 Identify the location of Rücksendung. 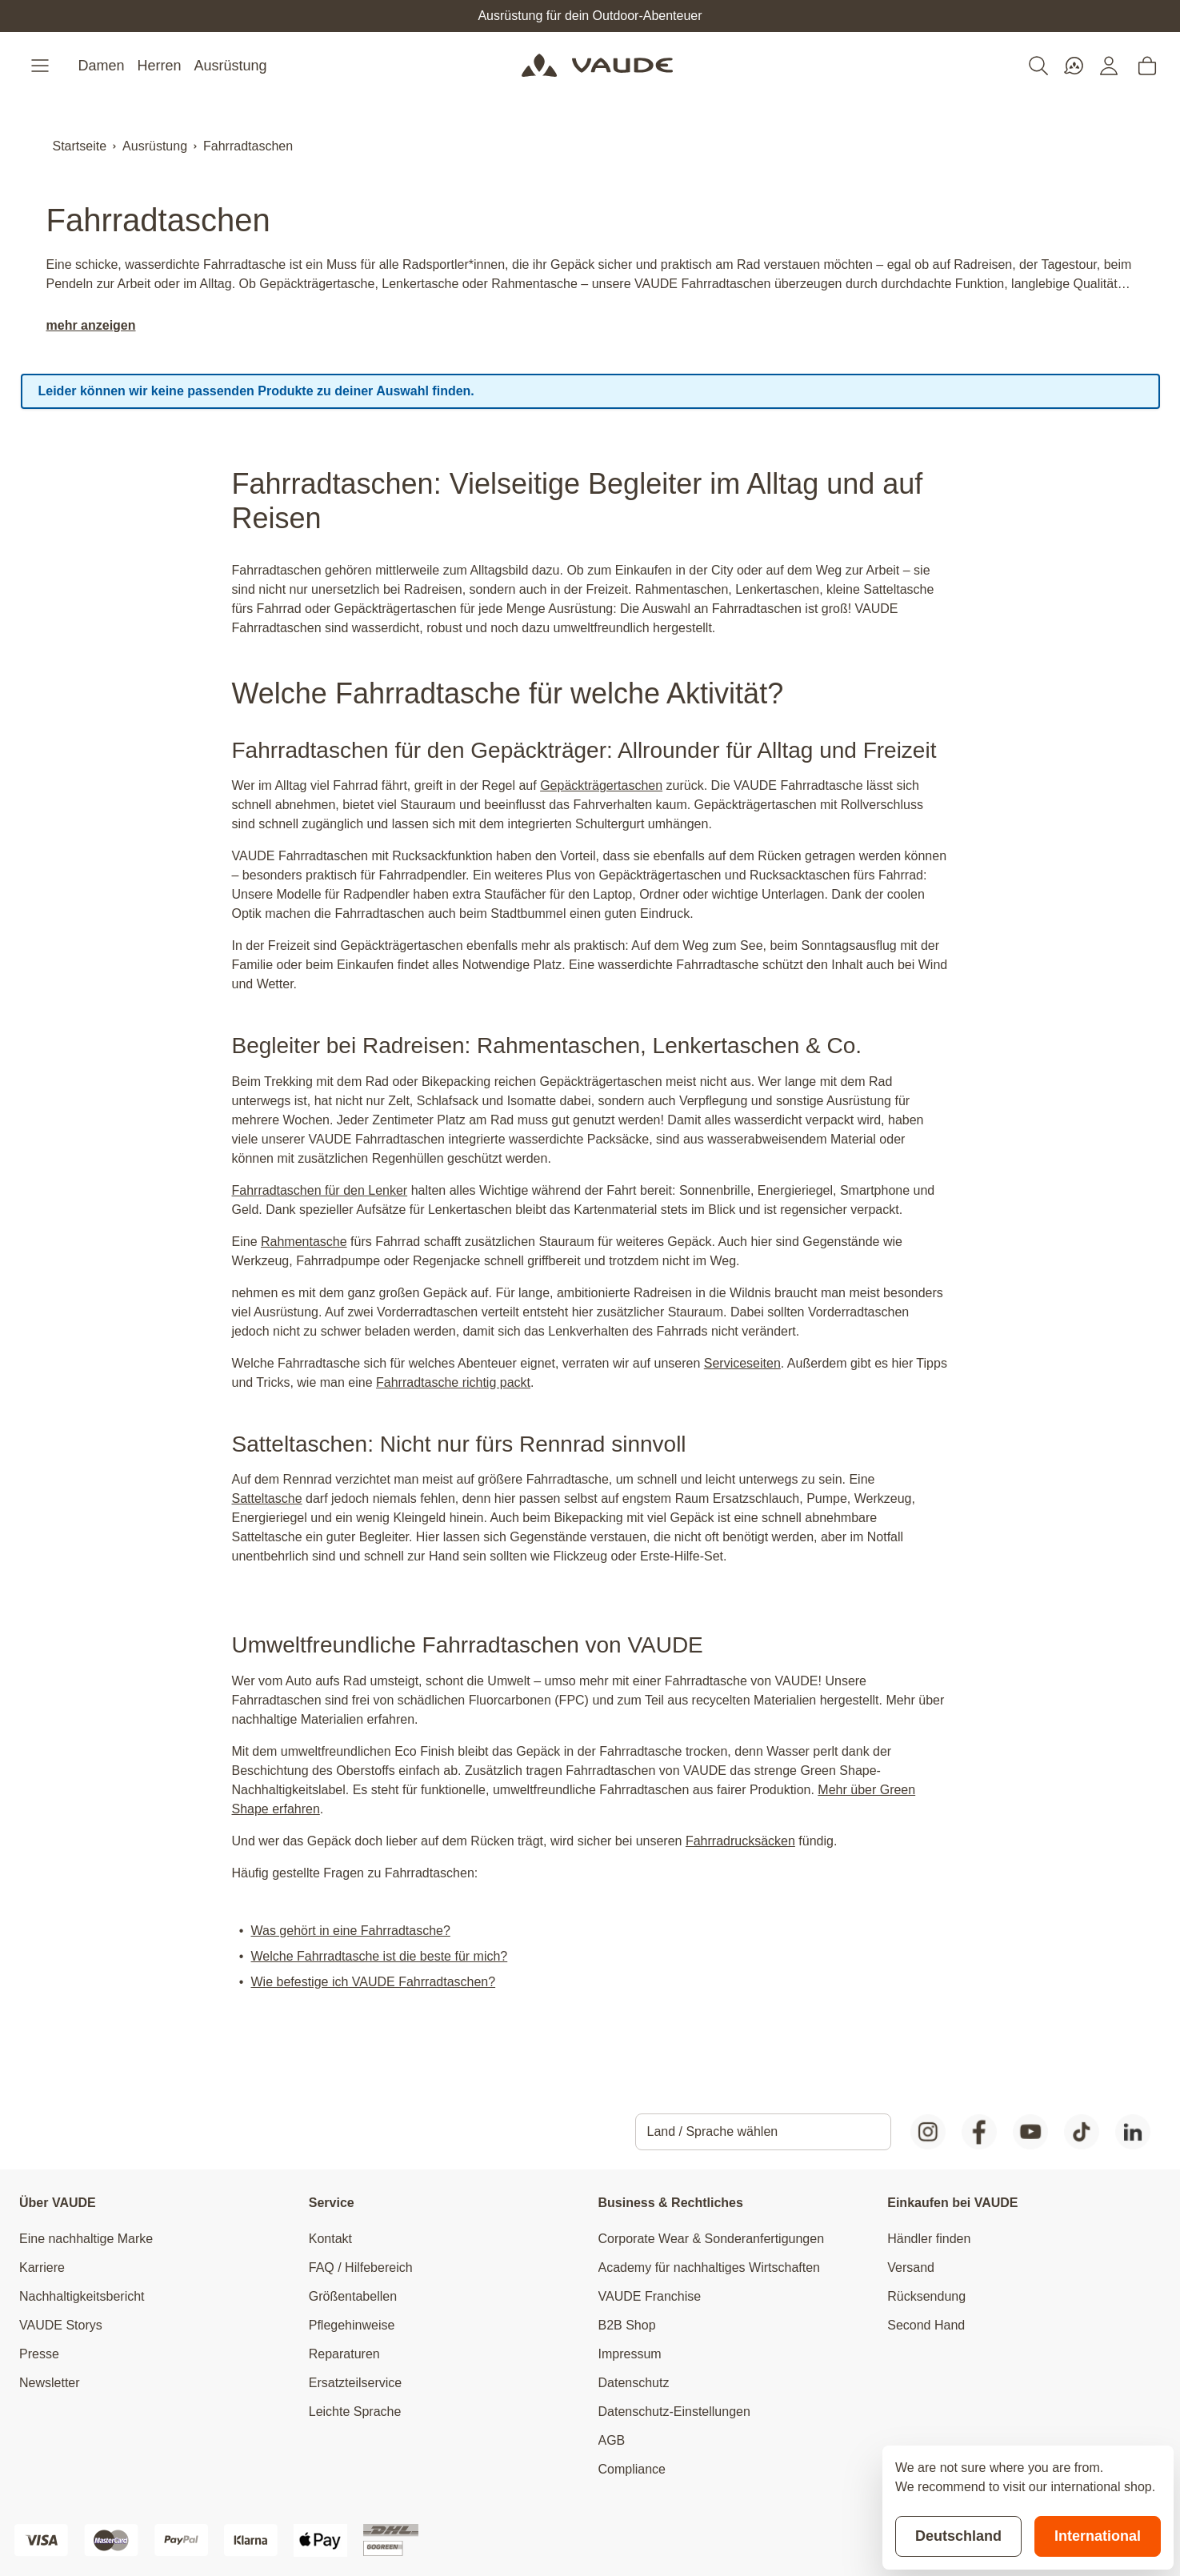
(926, 2296).